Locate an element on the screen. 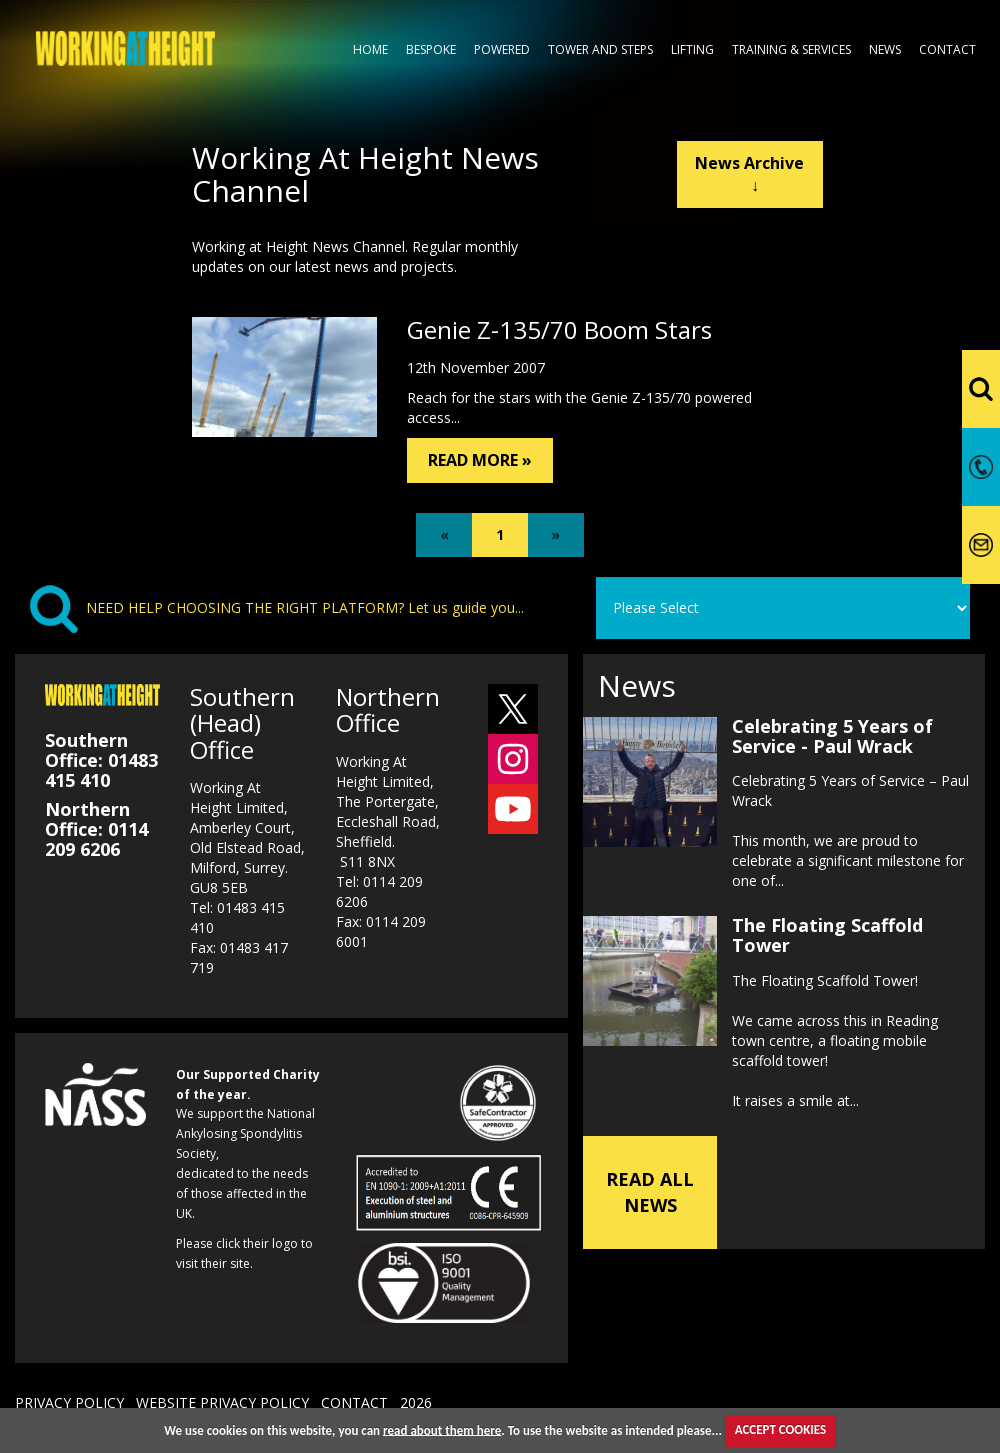 This screenshot has height=1453, width=1000. WEBSITE PRIVACY POLICY is located at coordinates (222, 1402).